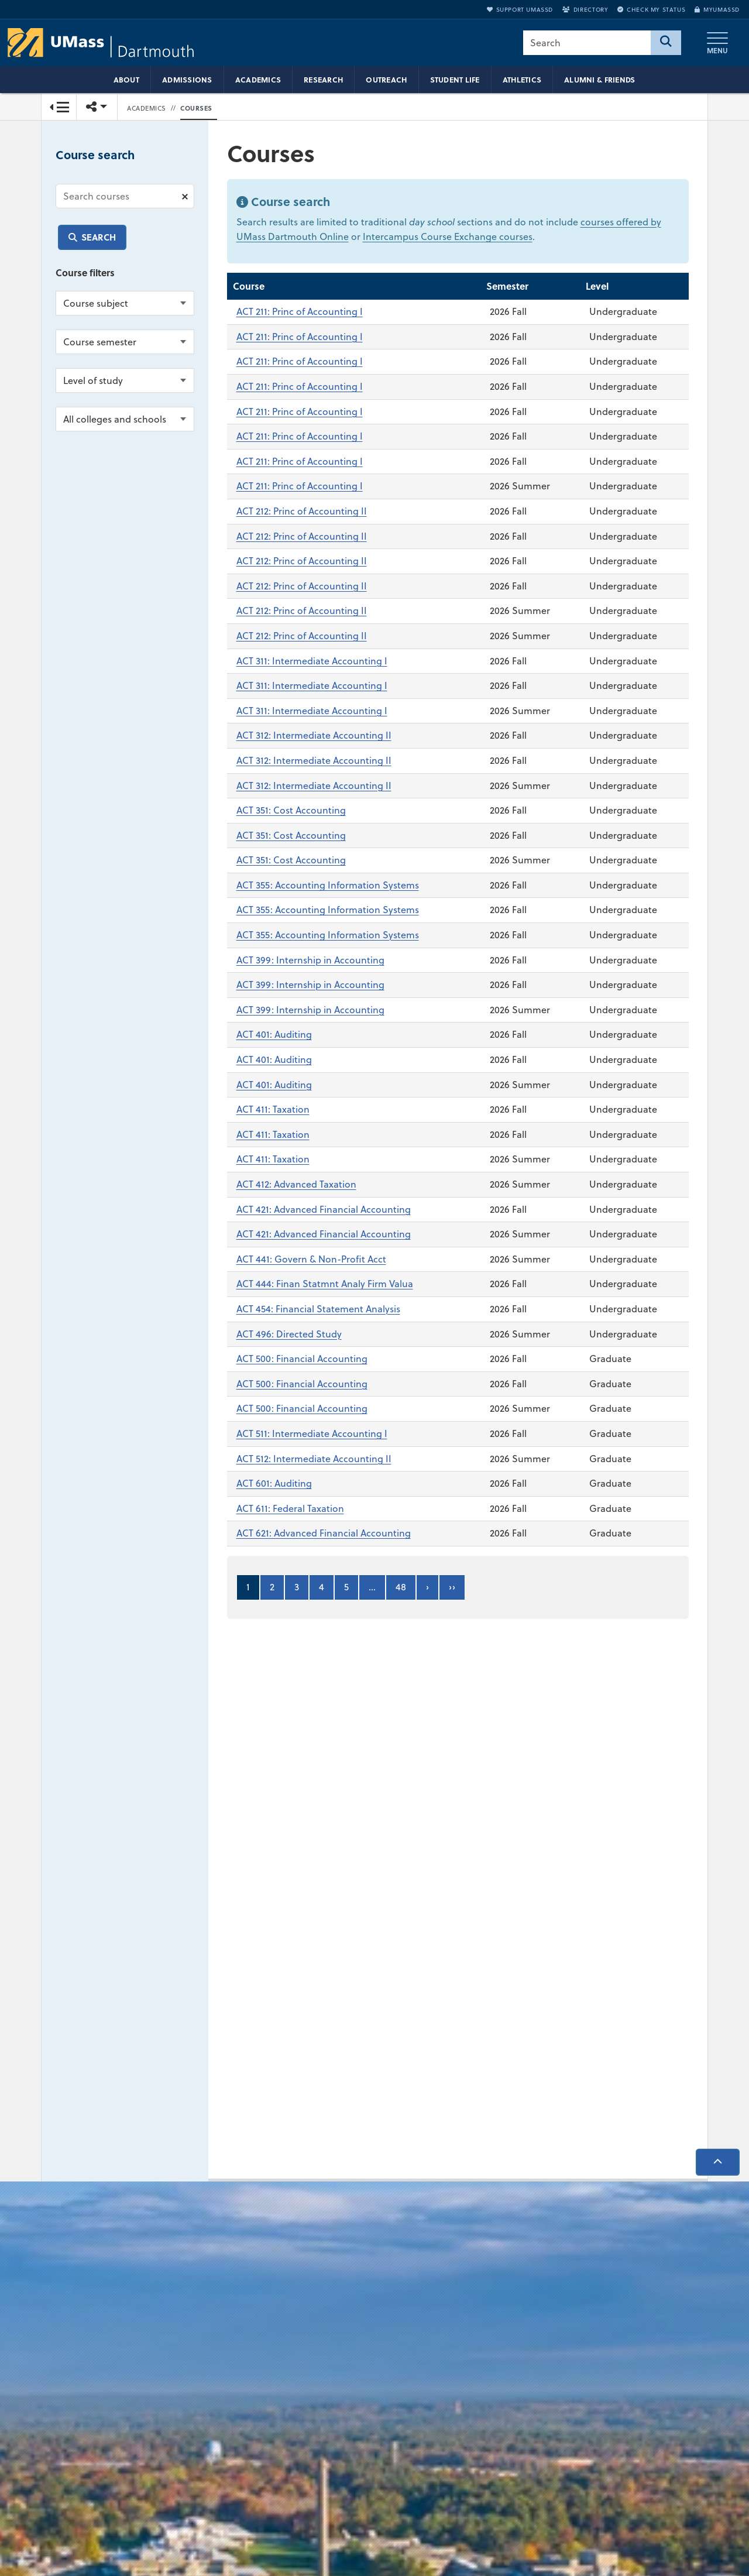 Image resolution: width=749 pixels, height=2576 pixels. What do you see at coordinates (520, 9) in the screenshot?
I see `Support UMassD` at bounding box center [520, 9].